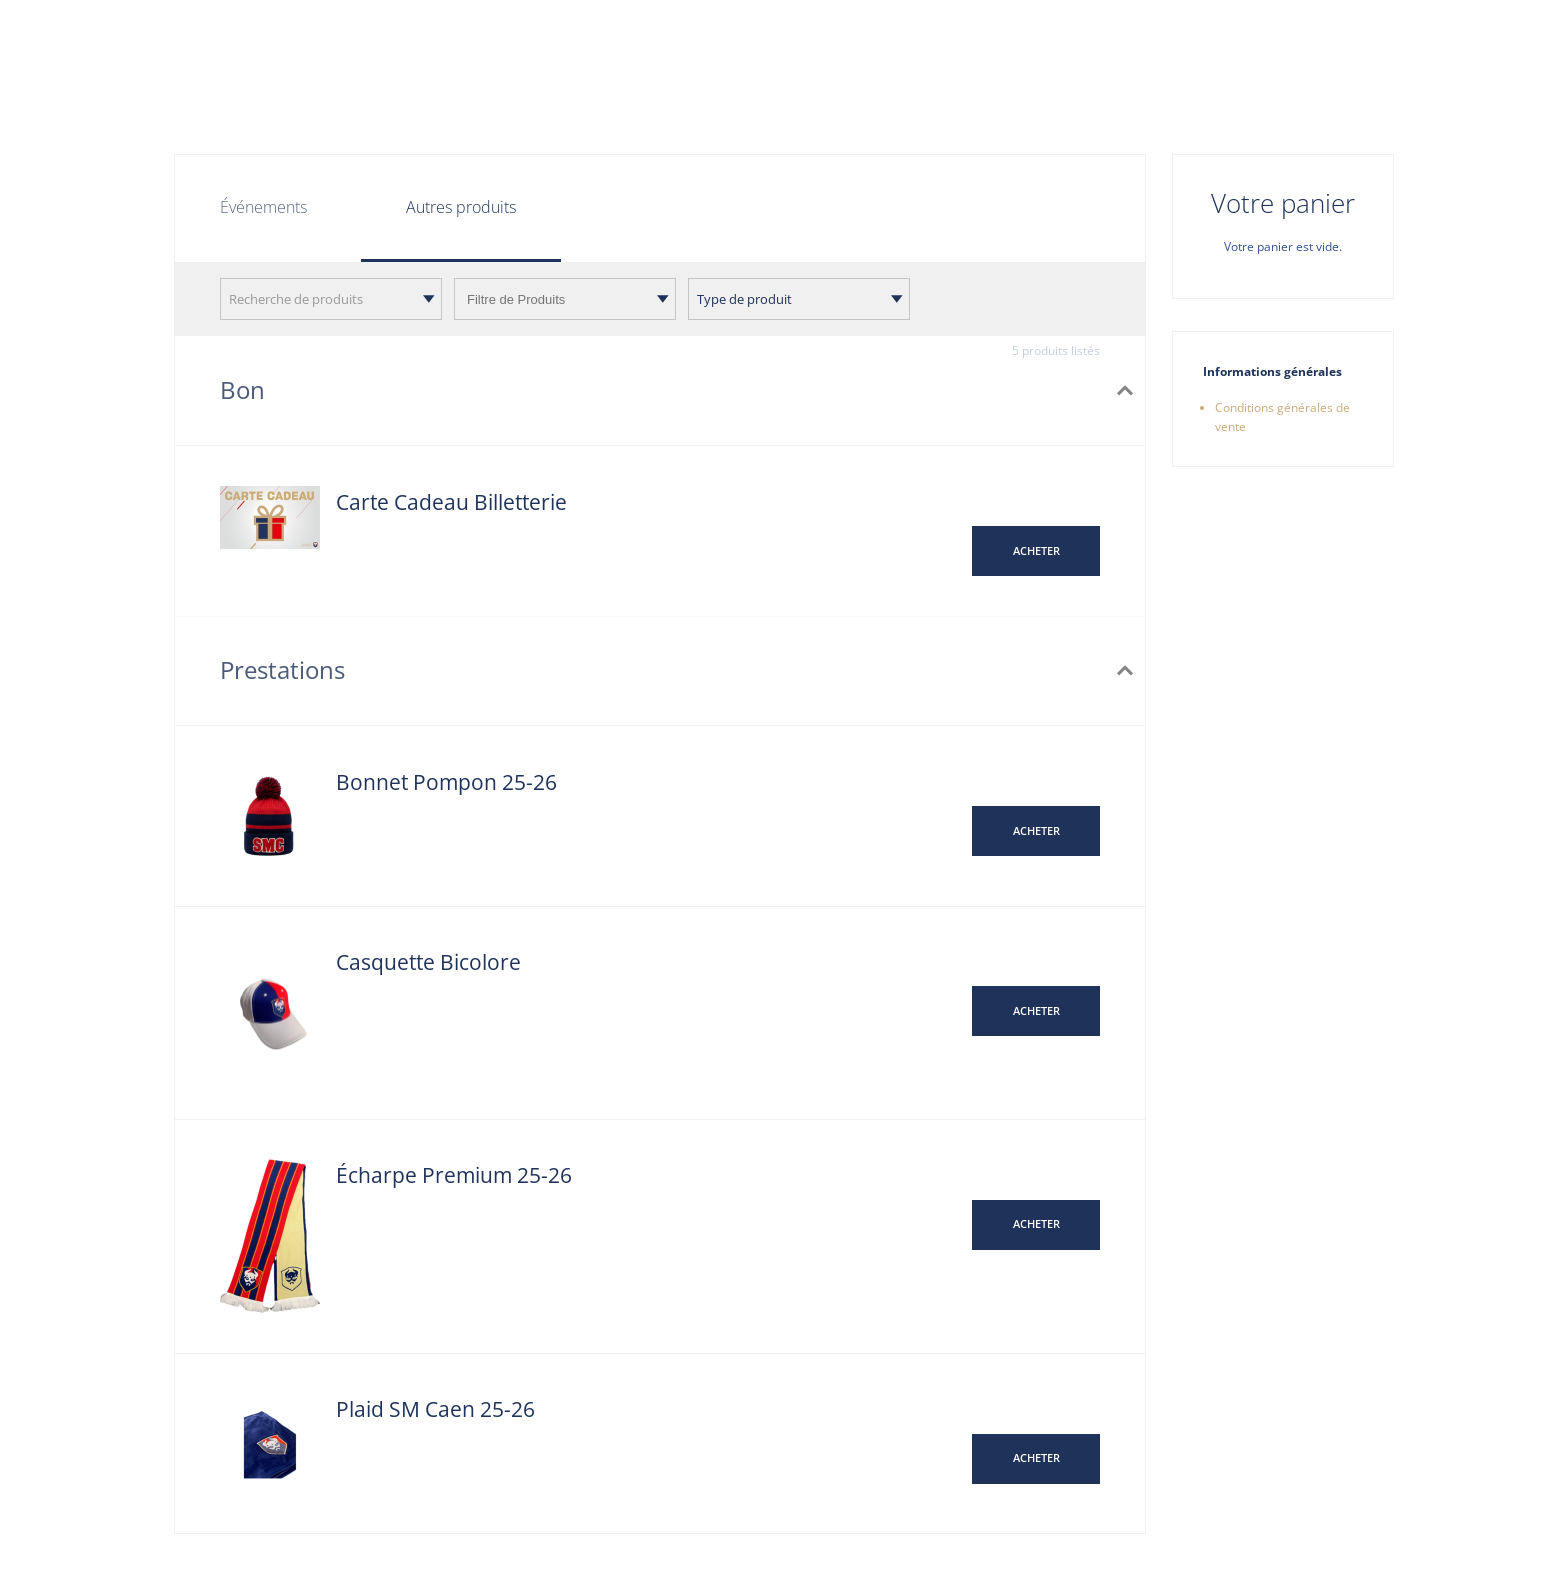 This screenshot has width=1568, height=1586. What do you see at coordinates (454, 1175) in the screenshot?
I see `Écharpe Premium 25-26` at bounding box center [454, 1175].